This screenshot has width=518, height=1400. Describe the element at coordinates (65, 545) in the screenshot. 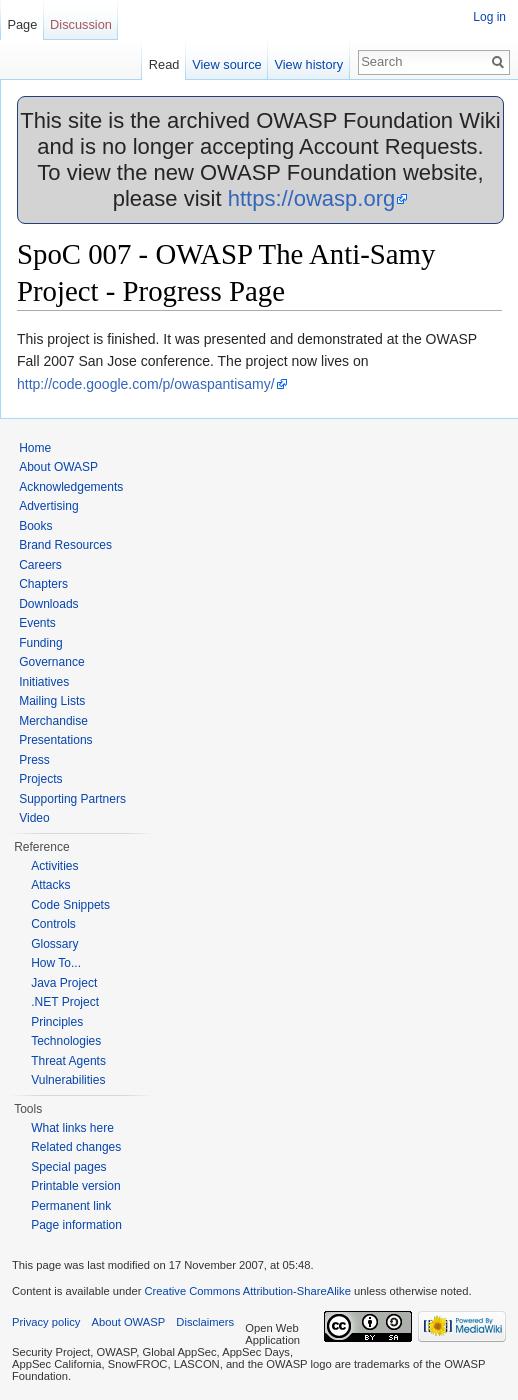

I see `Brand Resources` at that location.